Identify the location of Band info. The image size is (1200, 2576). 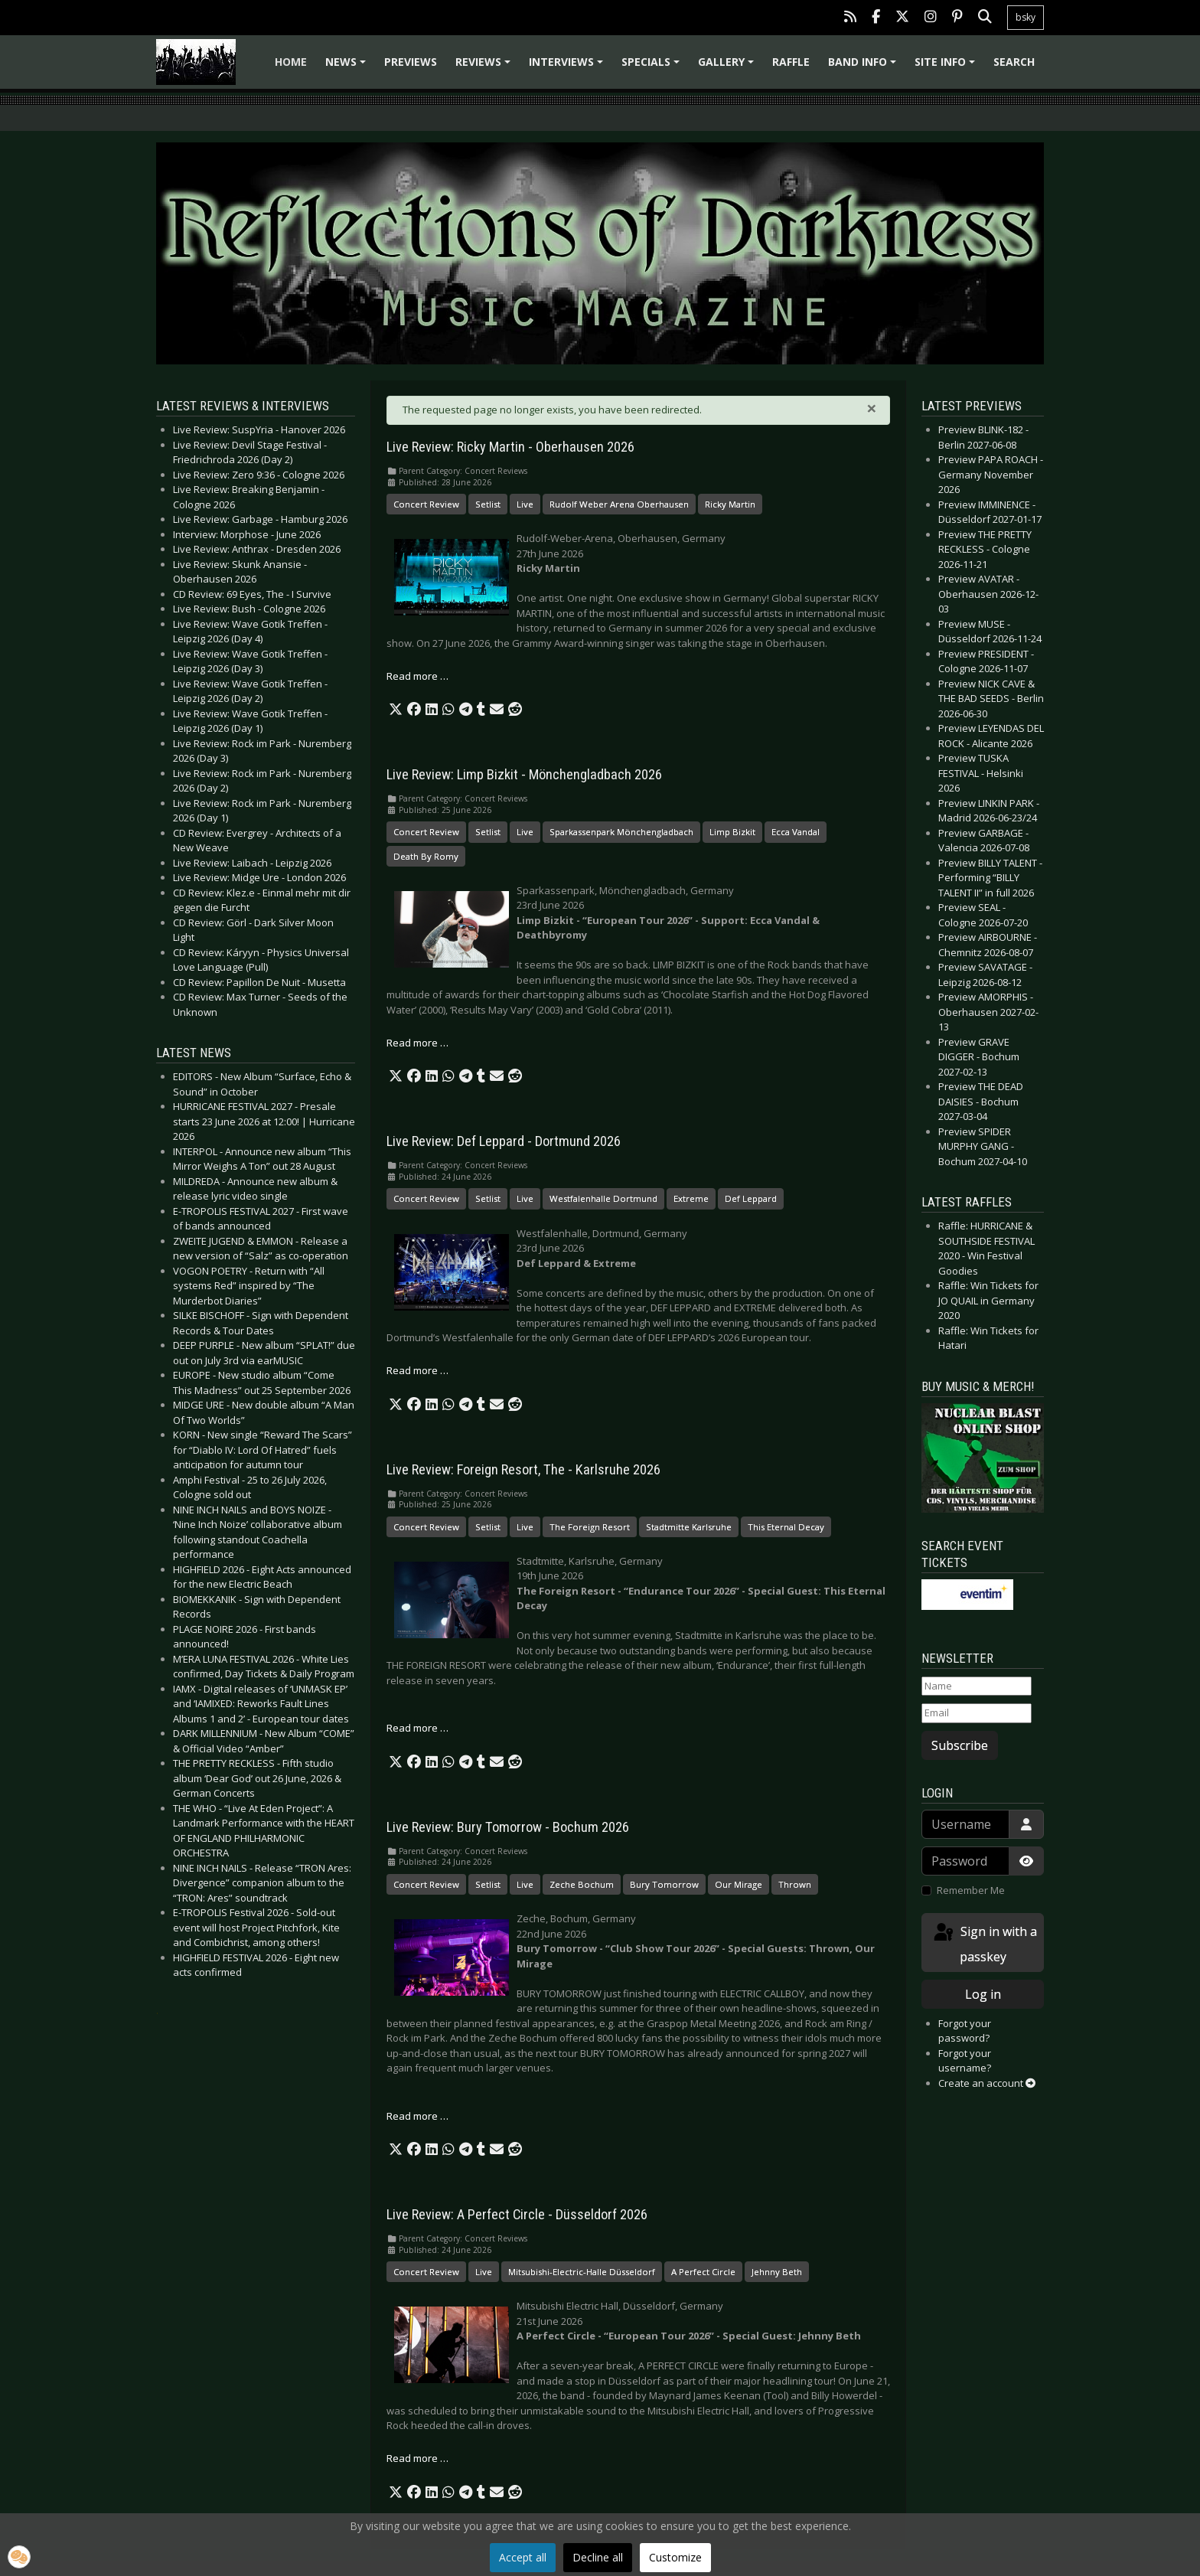
(864, 67).